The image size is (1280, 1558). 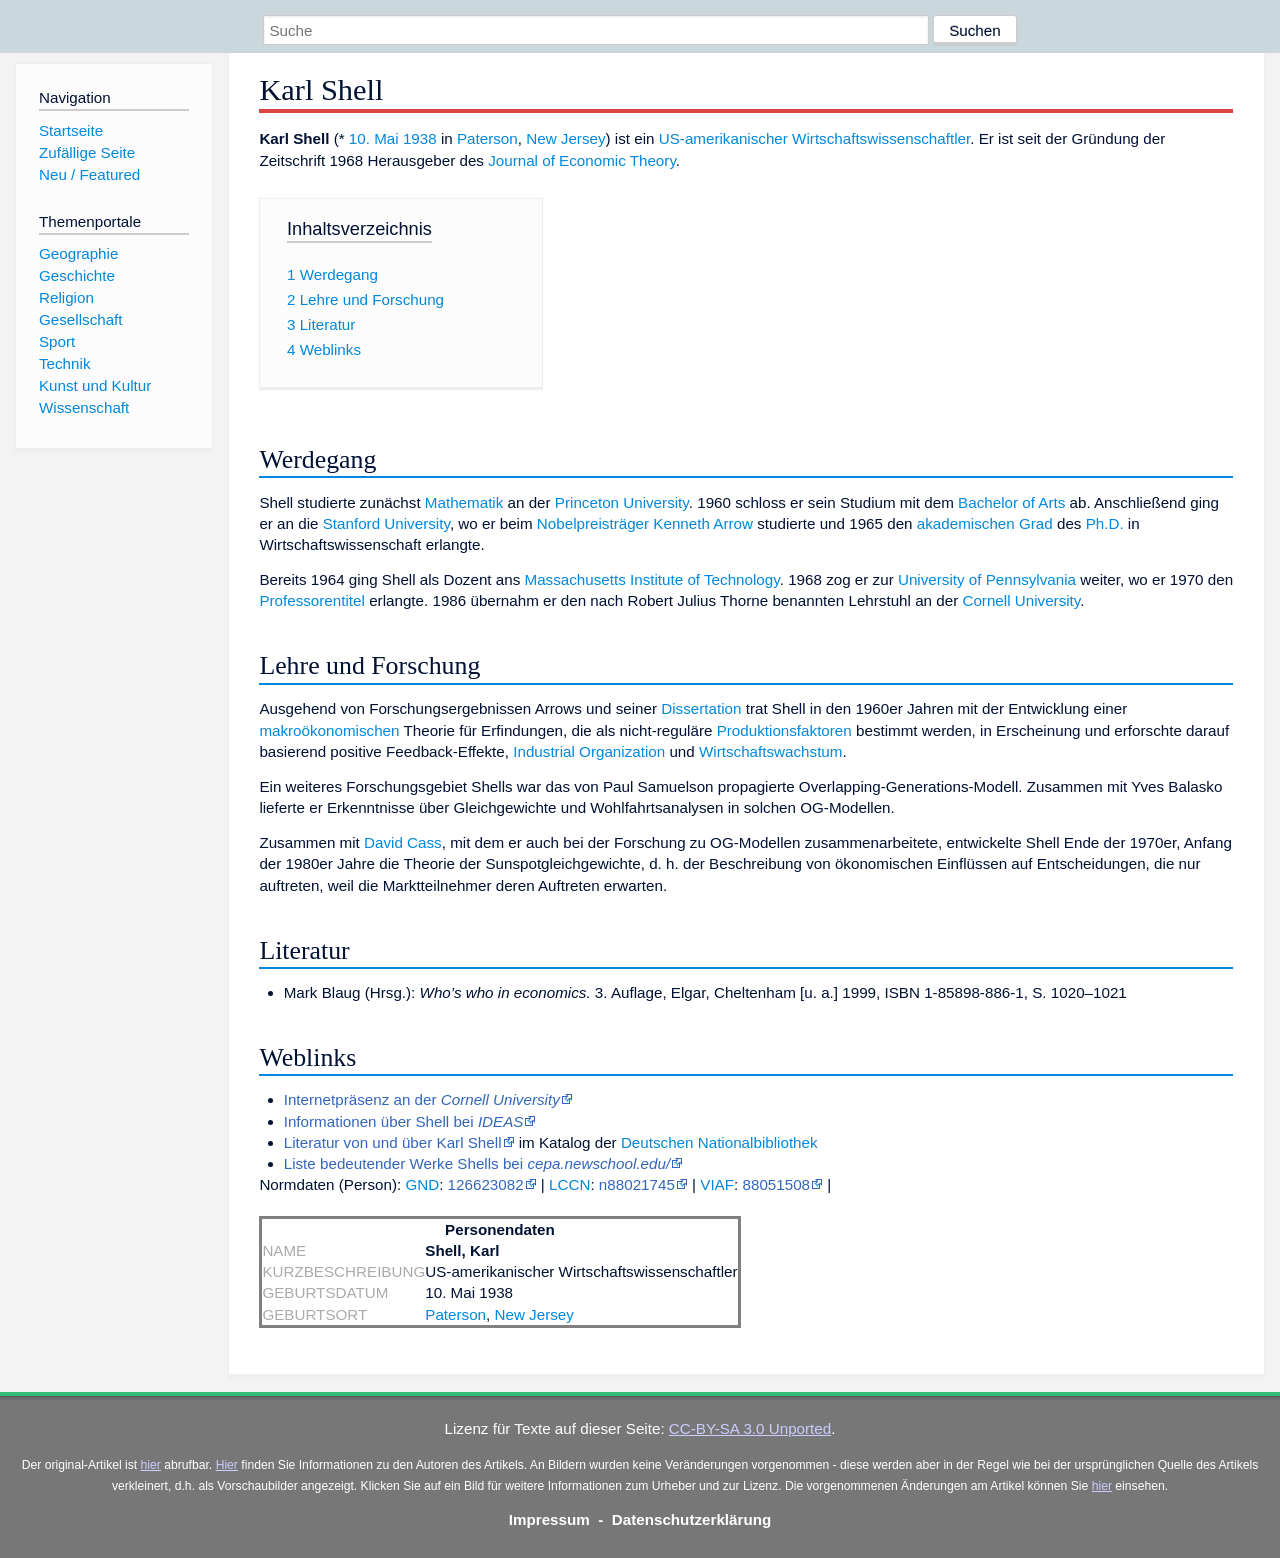 What do you see at coordinates (1011, 502) in the screenshot?
I see `Bachelor of Arts` at bounding box center [1011, 502].